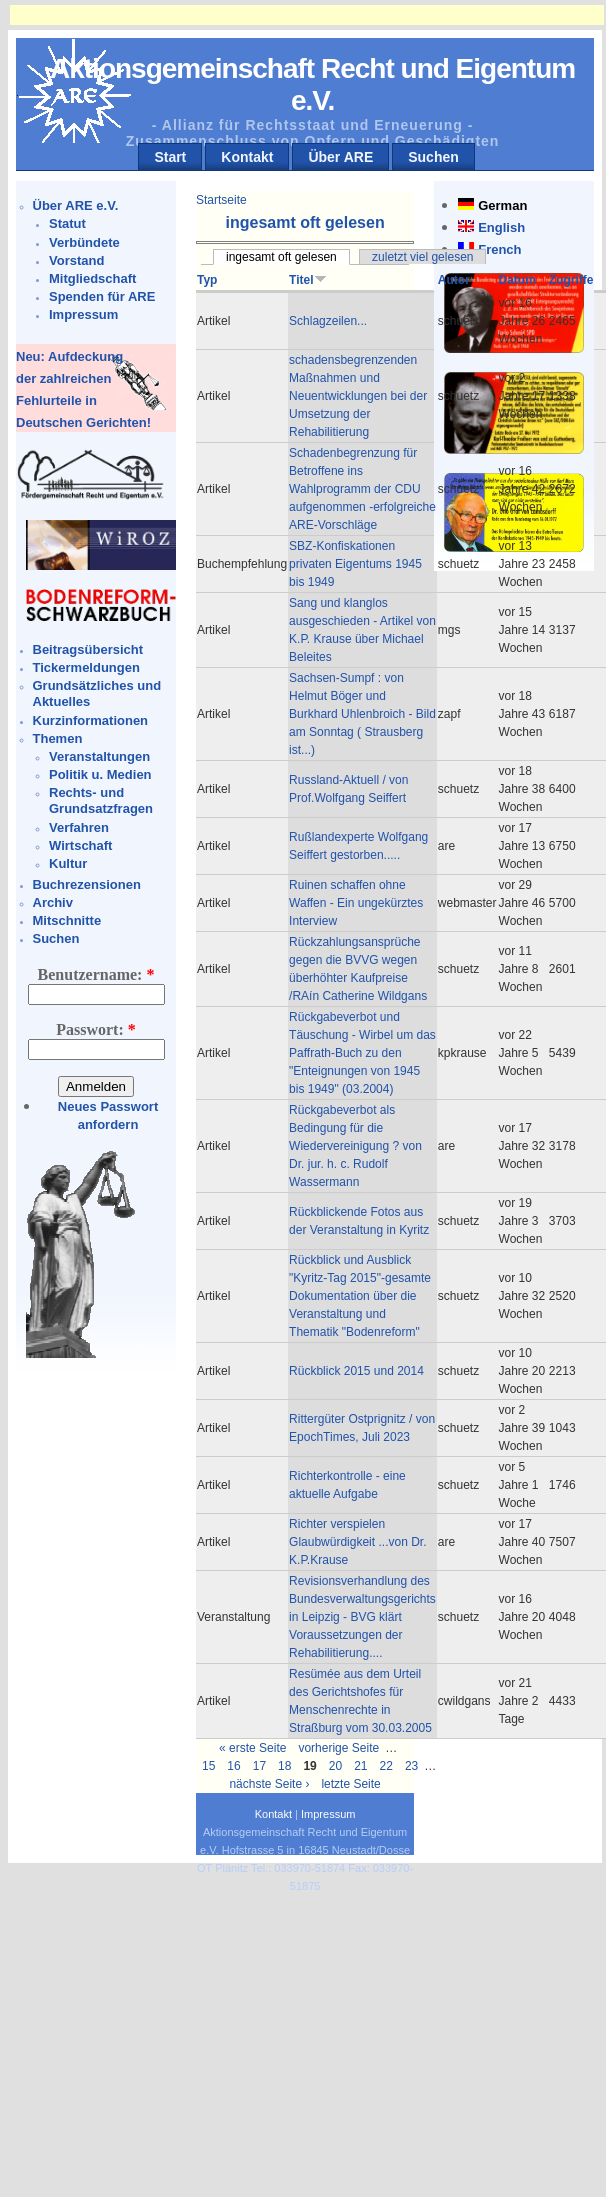  What do you see at coordinates (571, 280) in the screenshot?
I see `Zugriffe` at bounding box center [571, 280].